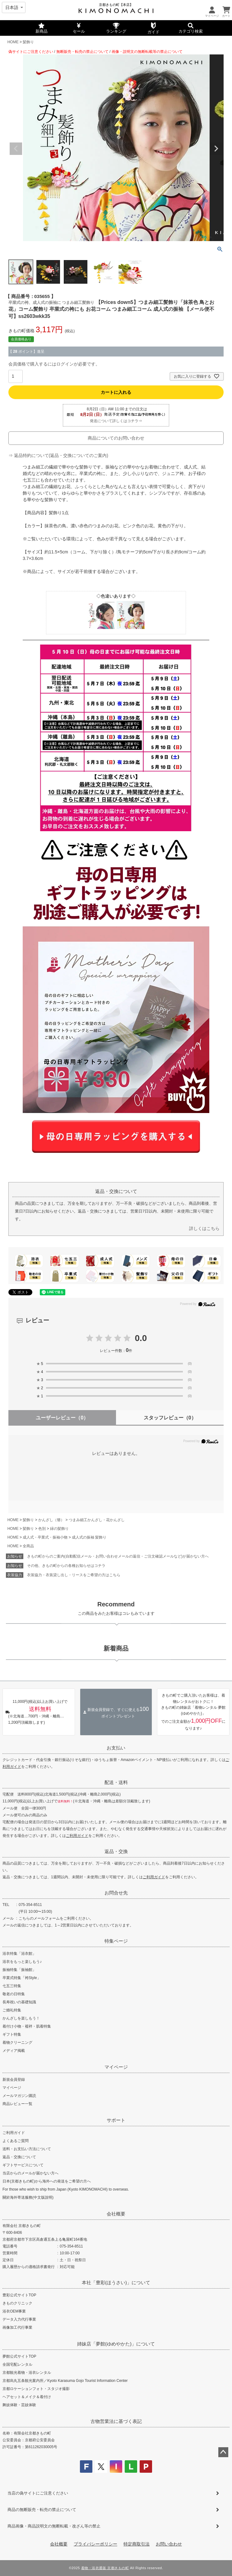 Image resolution: width=232 pixels, height=2576 pixels. What do you see at coordinates (169, 2543) in the screenshot?
I see `お問い合わせ` at bounding box center [169, 2543].